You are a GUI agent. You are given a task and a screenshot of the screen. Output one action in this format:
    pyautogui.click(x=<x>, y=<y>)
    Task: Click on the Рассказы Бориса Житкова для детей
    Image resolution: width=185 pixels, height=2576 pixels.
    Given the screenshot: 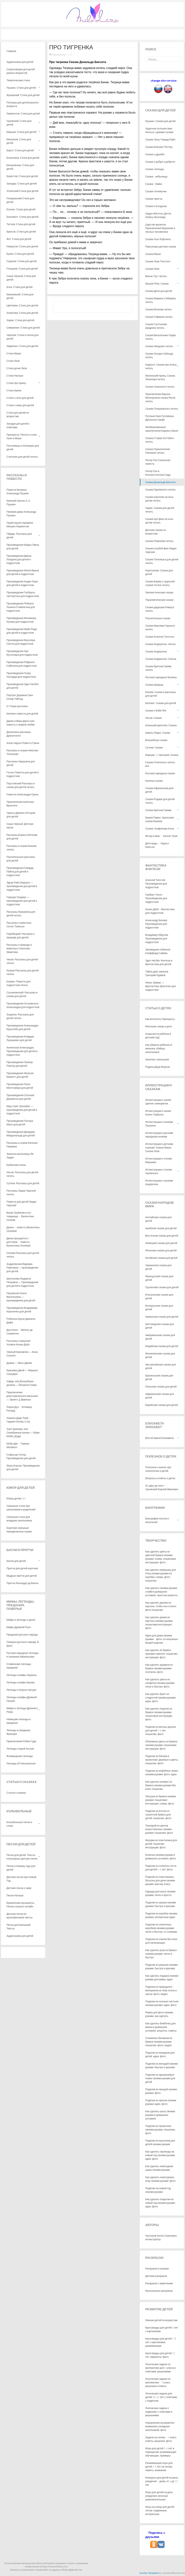 What is the action you would take?
    pyautogui.click(x=22, y=836)
    